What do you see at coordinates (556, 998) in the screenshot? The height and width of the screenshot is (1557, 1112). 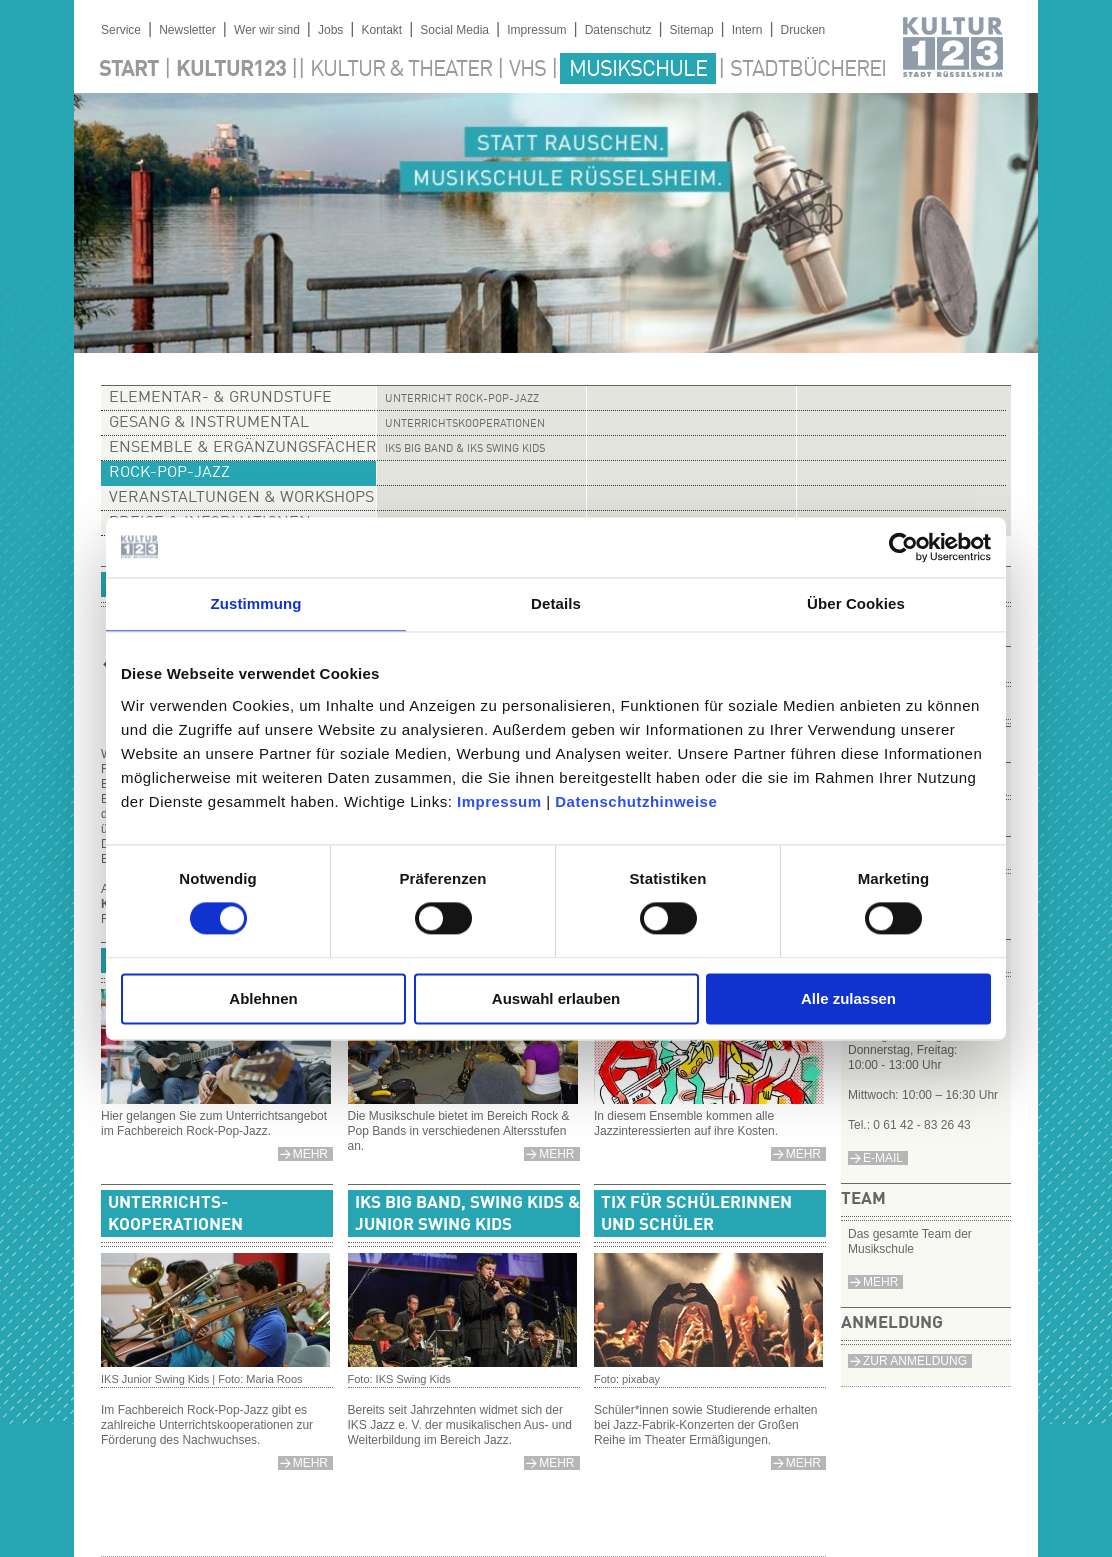 I see `Auswahl erlauben` at bounding box center [556, 998].